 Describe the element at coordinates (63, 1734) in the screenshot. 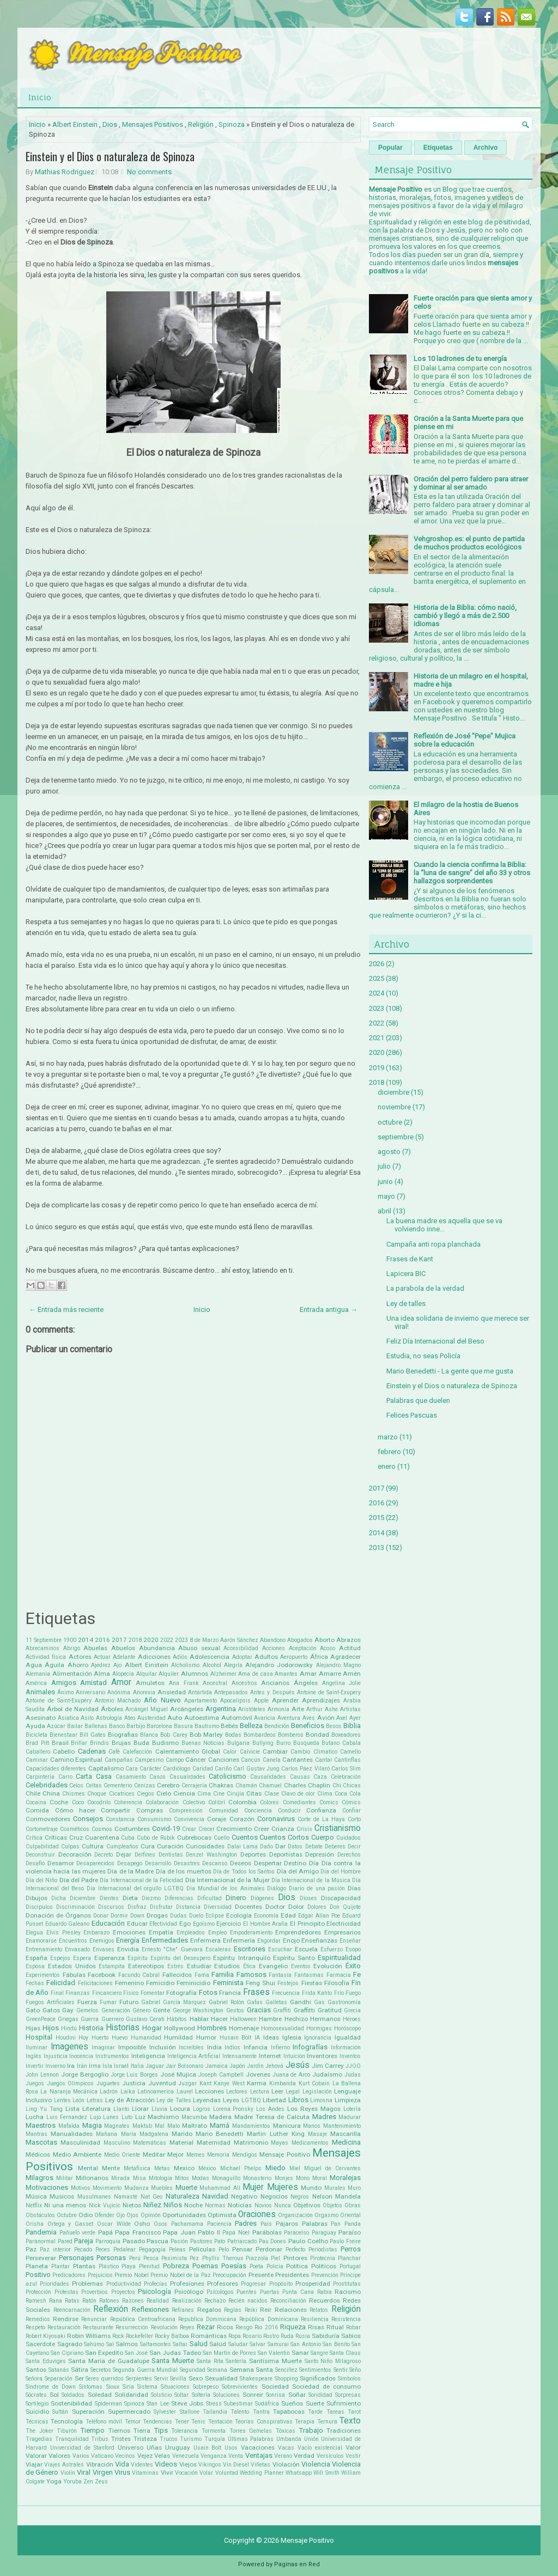

I see `Bienestaar` at that location.